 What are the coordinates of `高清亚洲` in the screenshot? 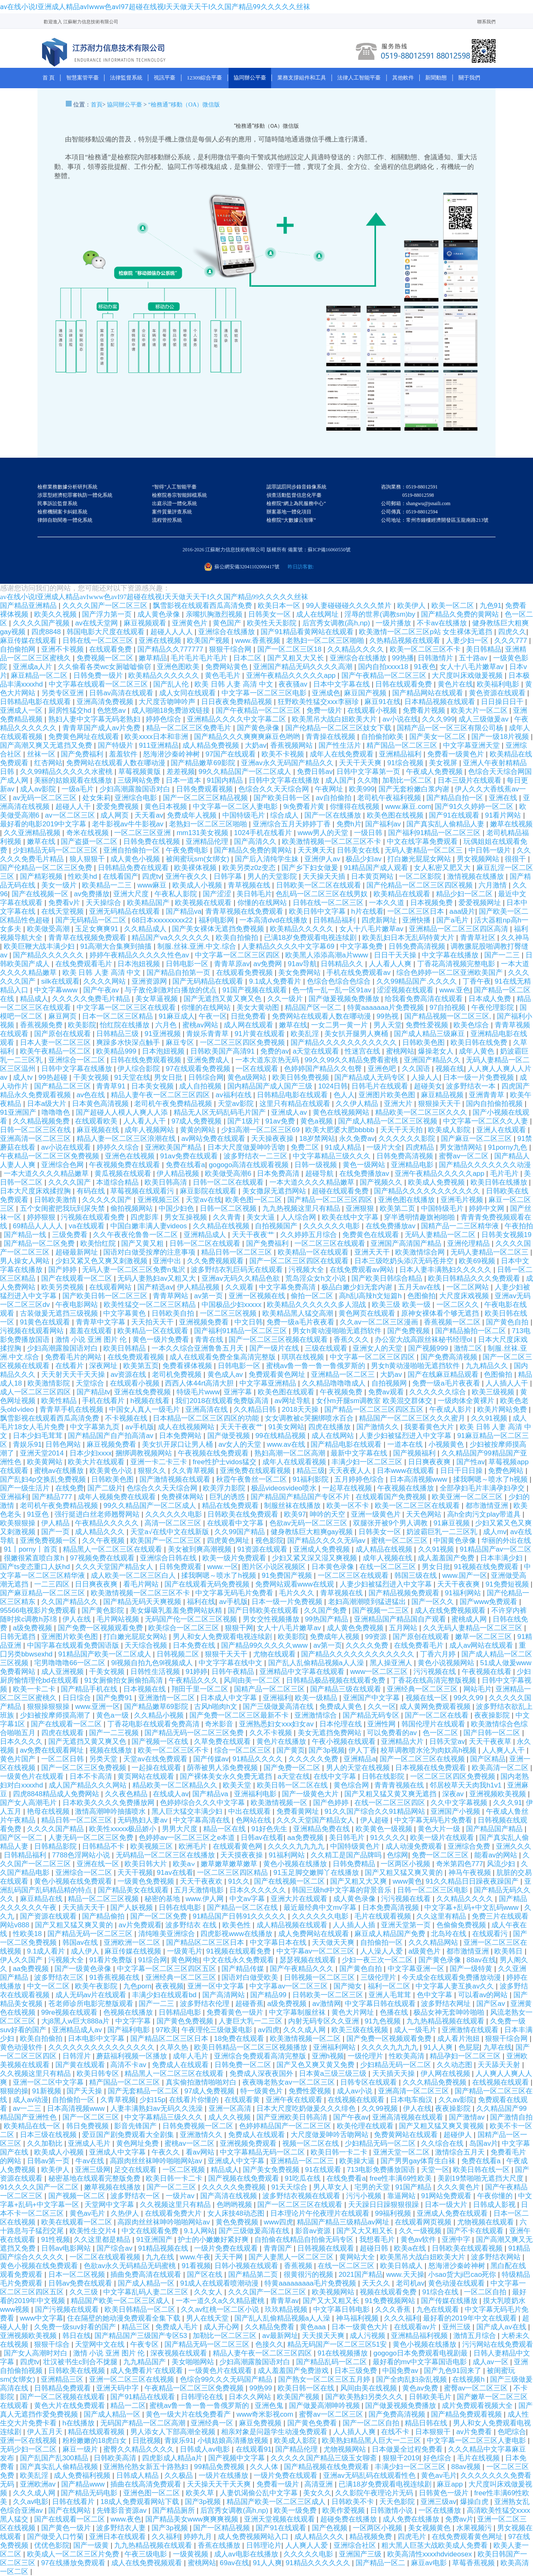 It's located at (319, 2484).